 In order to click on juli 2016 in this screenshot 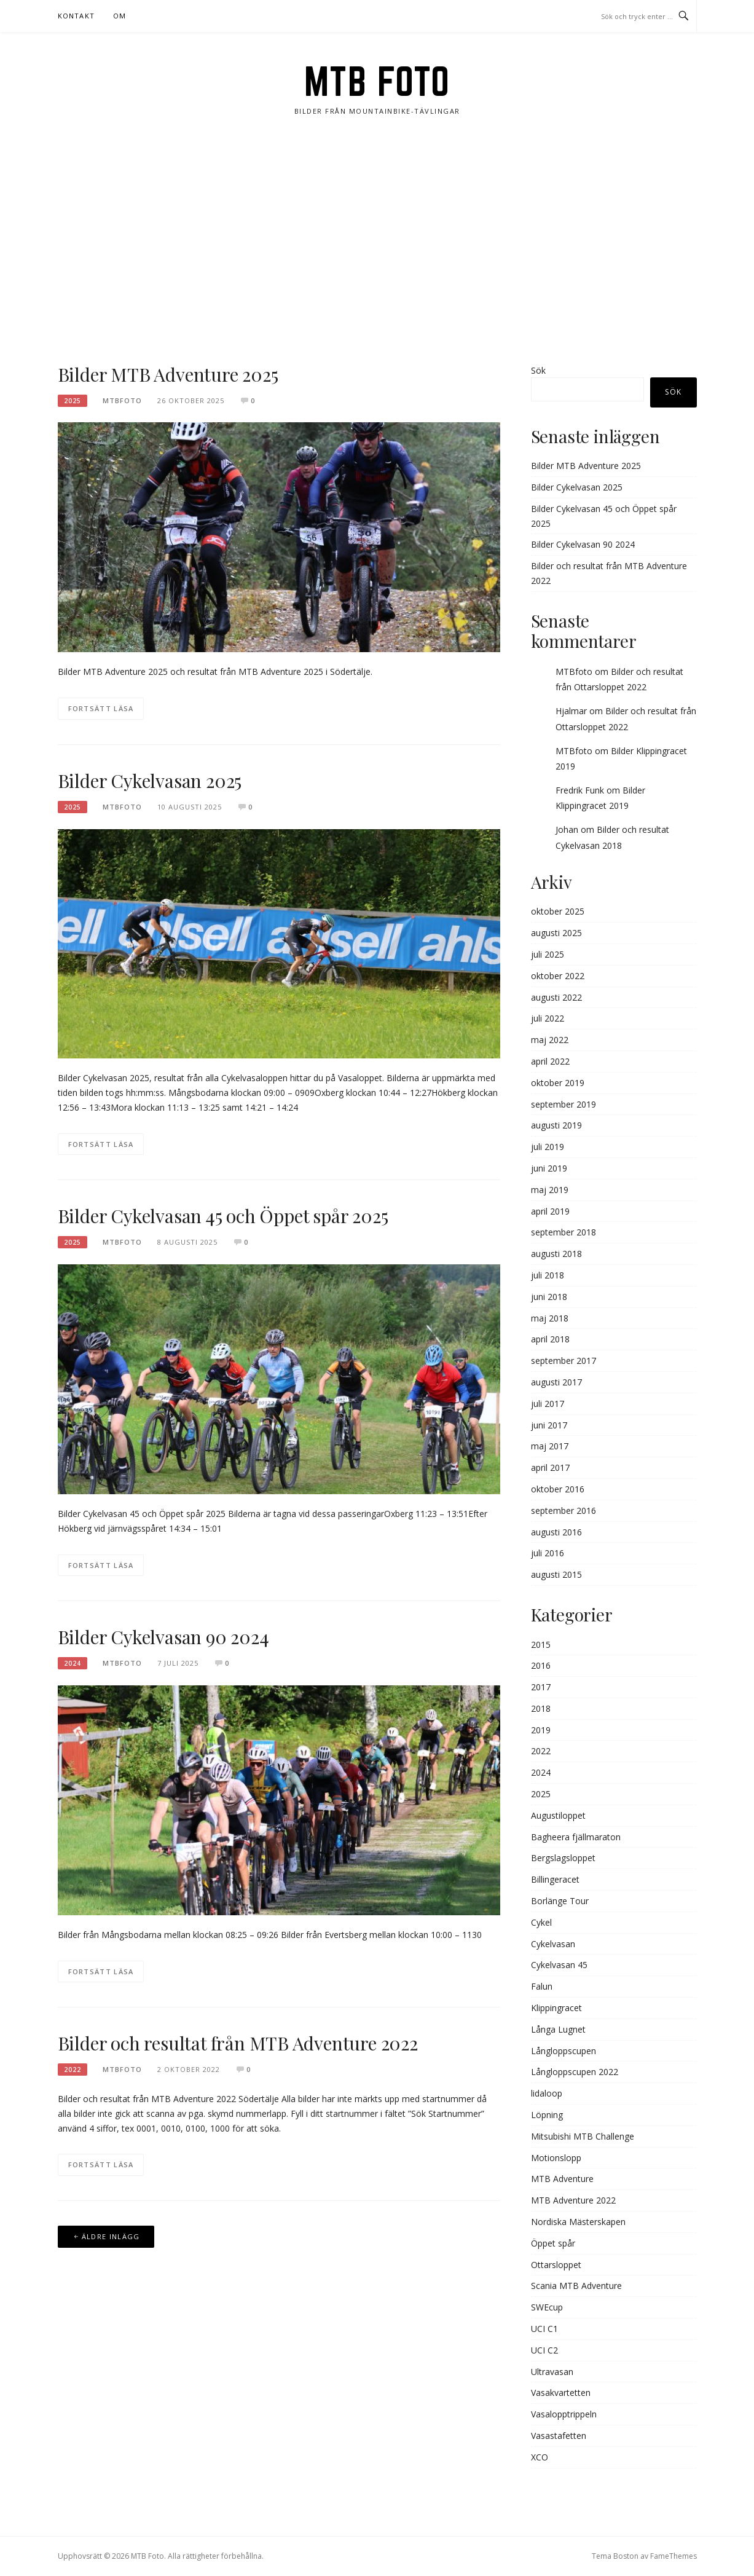, I will do `click(547, 1553)`.